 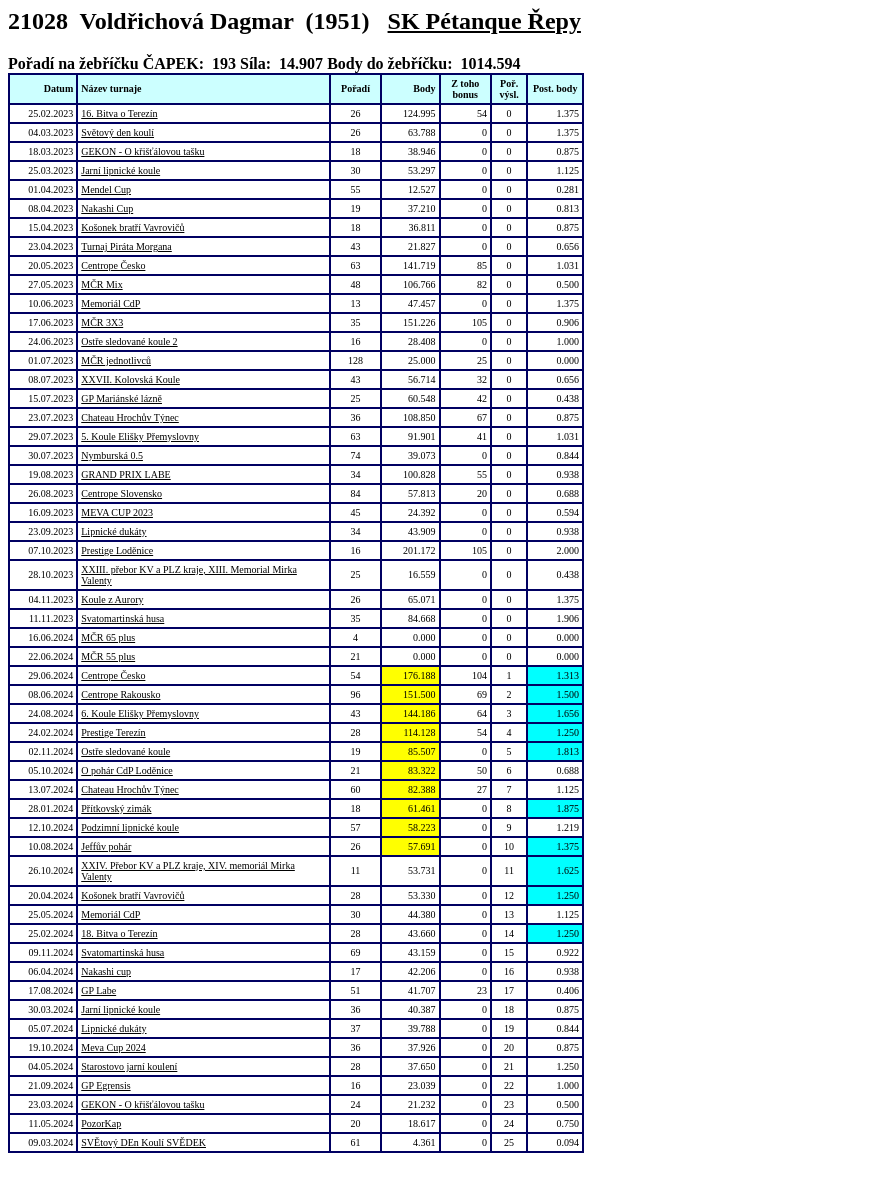 What do you see at coordinates (127, 770) in the screenshot?
I see `O pohár CdP Loděnice` at bounding box center [127, 770].